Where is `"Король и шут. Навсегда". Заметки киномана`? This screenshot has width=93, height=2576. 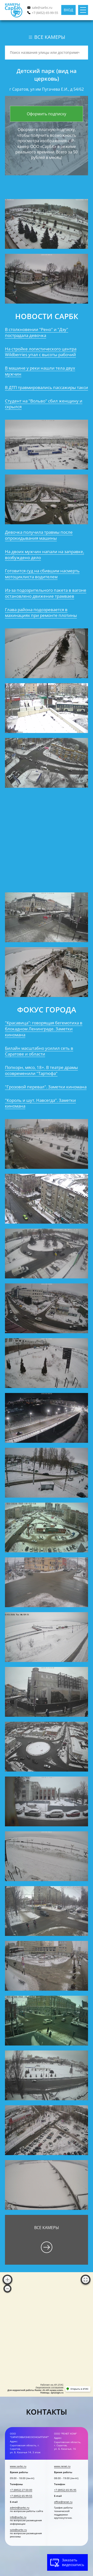 "Король и шут. Навсегда". Заметки киномана is located at coordinates (40, 1103).